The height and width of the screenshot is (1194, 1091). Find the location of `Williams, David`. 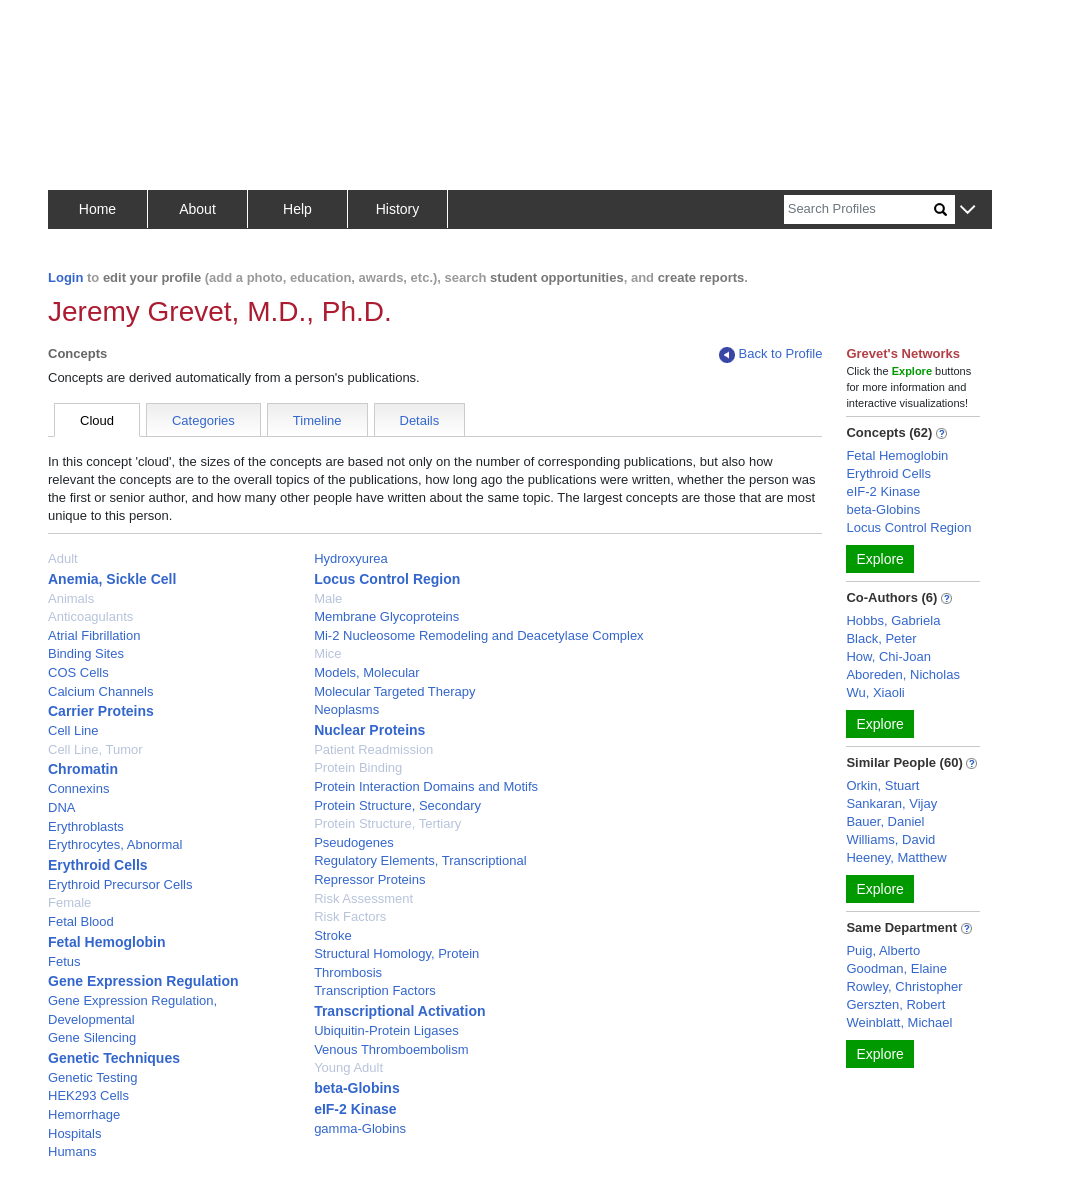

Williams, David is located at coordinates (890, 839).